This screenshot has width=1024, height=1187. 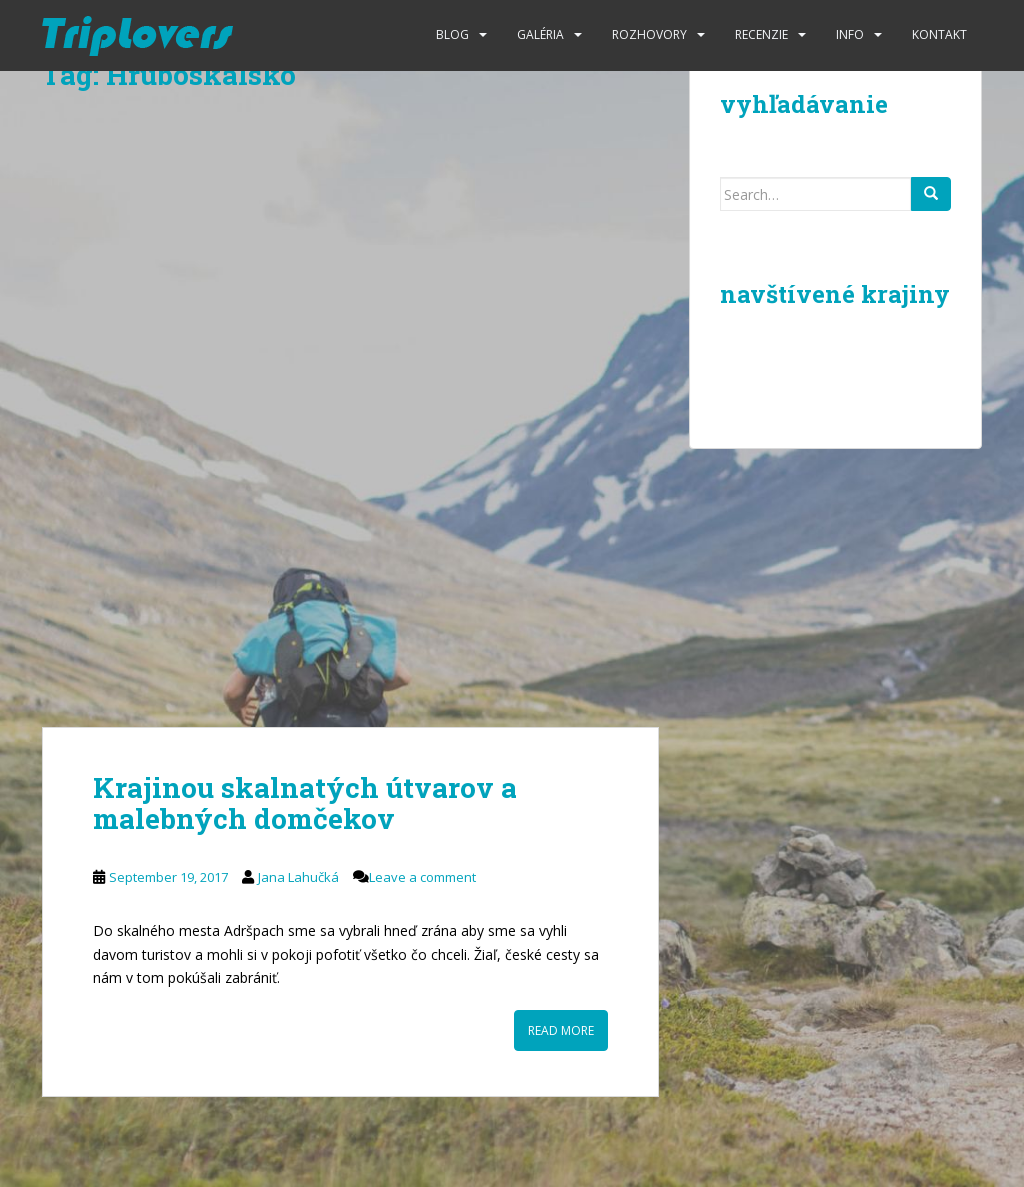 What do you see at coordinates (298, 877) in the screenshot?
I see `Jana Lahučká` at bounding box center [298, 877].